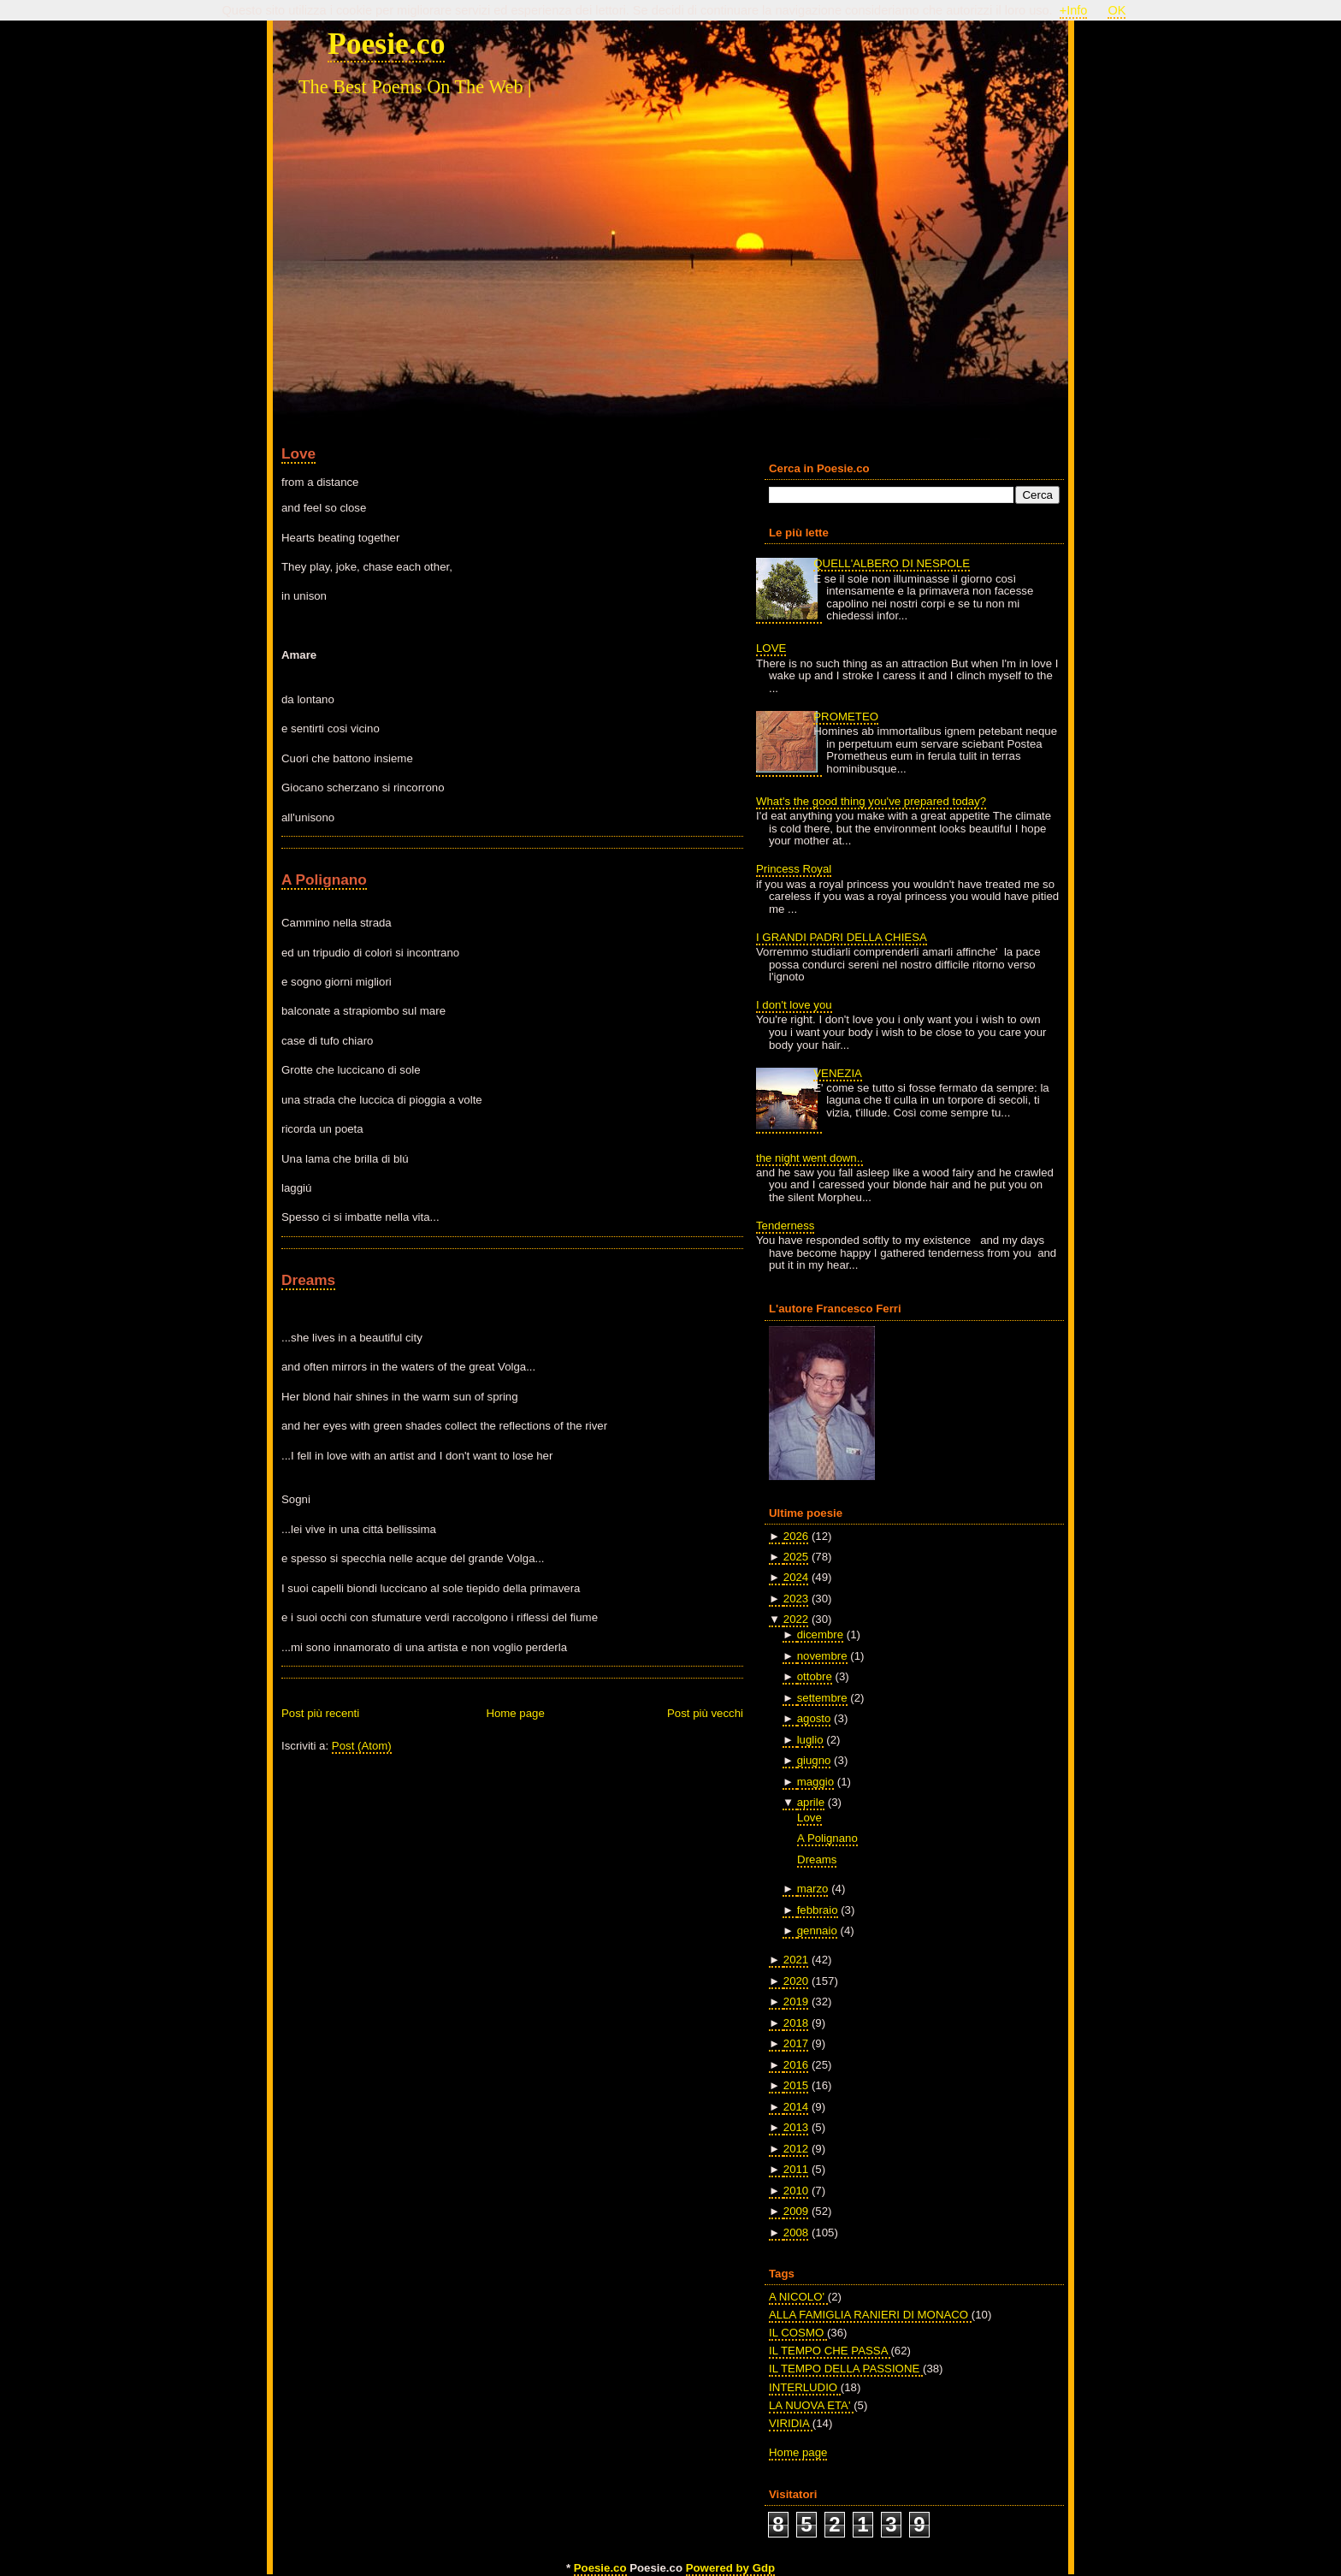 The height and width of the screenshot is (2576, 1341). I want to click on 2008, so click(795, 2232).